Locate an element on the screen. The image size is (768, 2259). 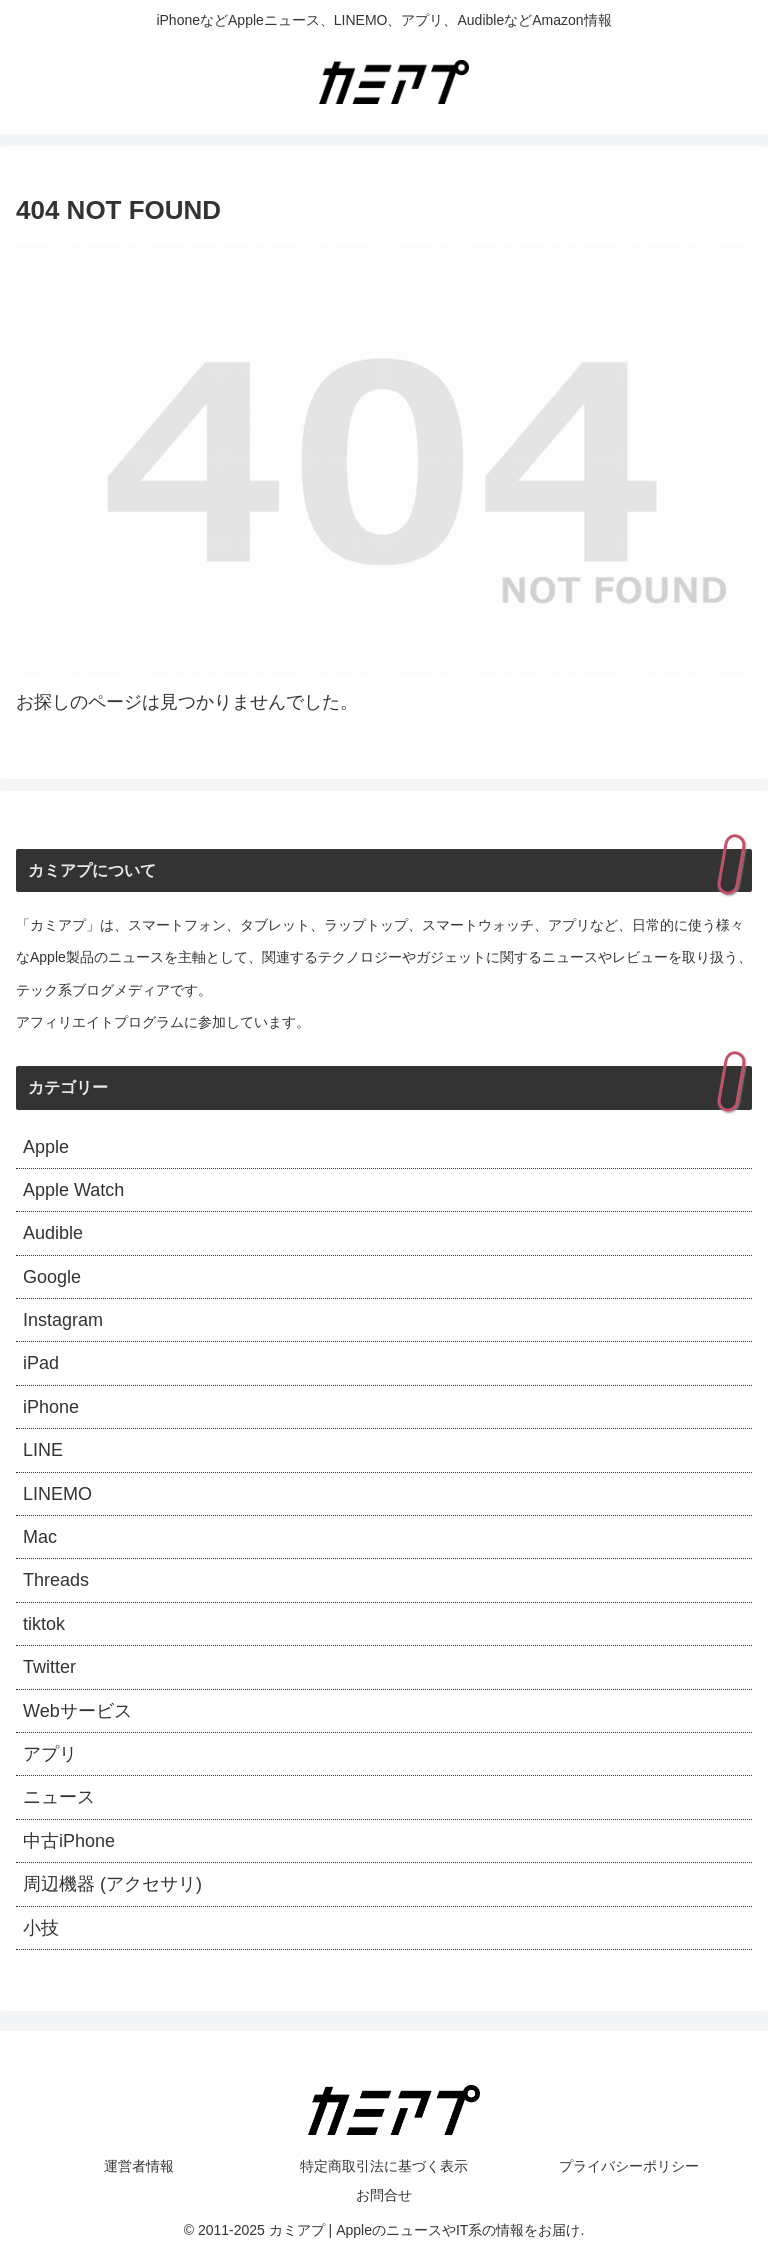
周辺機器 (アクセサリ) is located at coordinates (112, 1884).